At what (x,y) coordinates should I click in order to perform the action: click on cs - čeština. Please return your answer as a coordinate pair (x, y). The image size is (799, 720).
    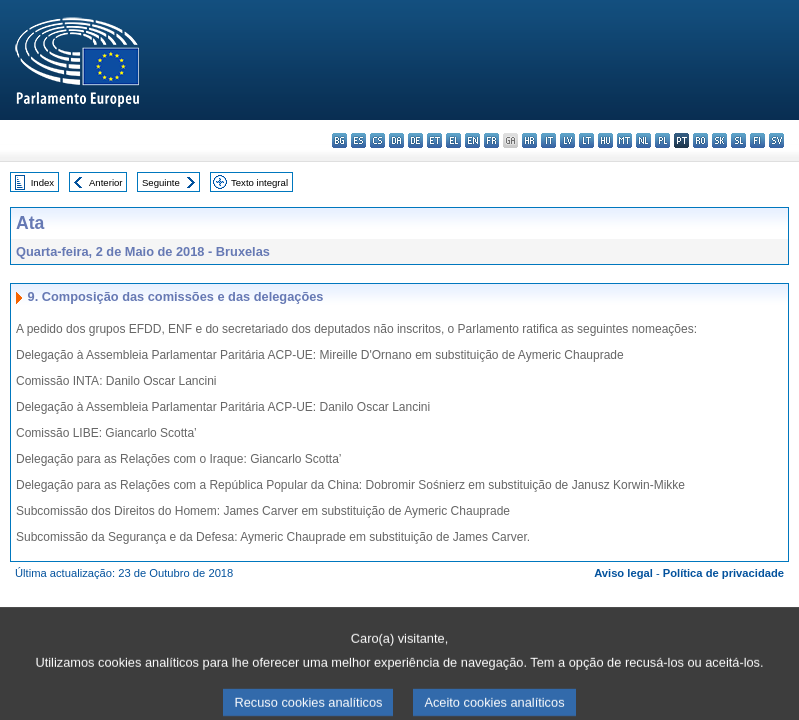
    Looking at the image, I should click on (377, 140).